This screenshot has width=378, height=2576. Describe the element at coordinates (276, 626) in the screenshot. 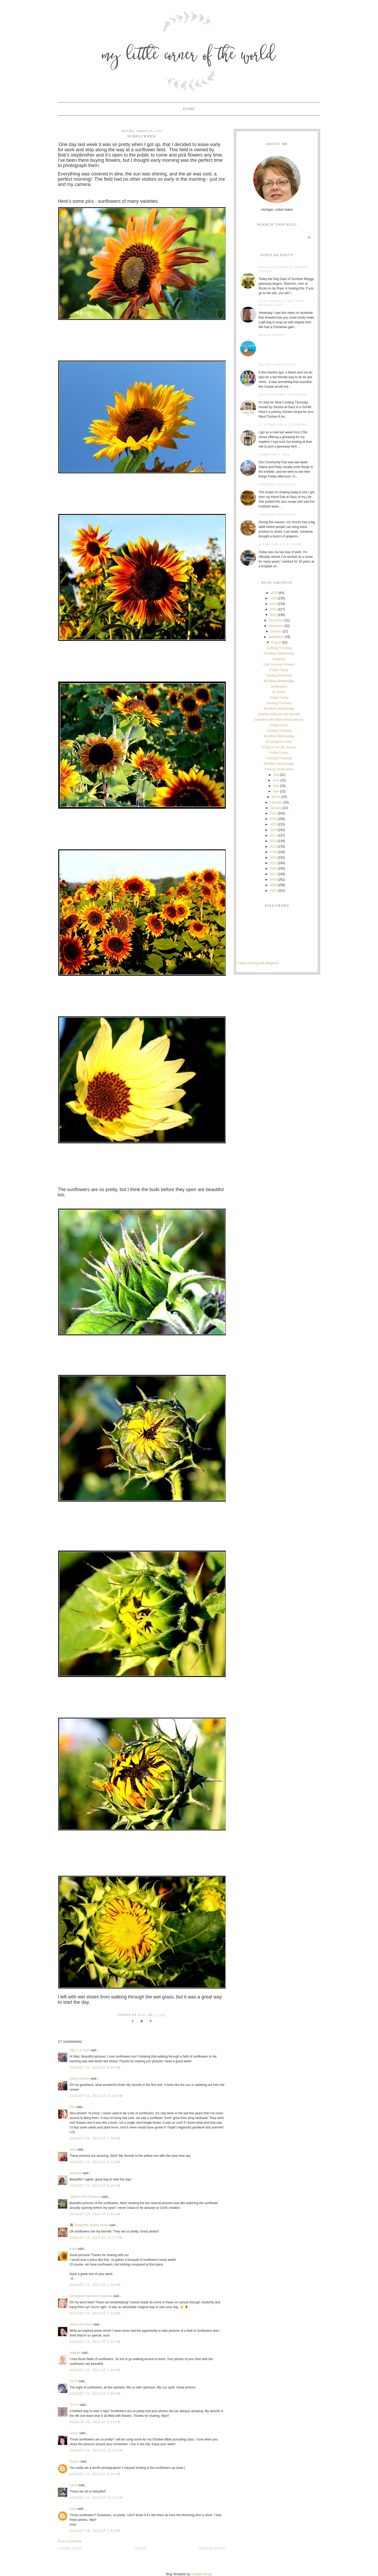

I see `November` at that location.